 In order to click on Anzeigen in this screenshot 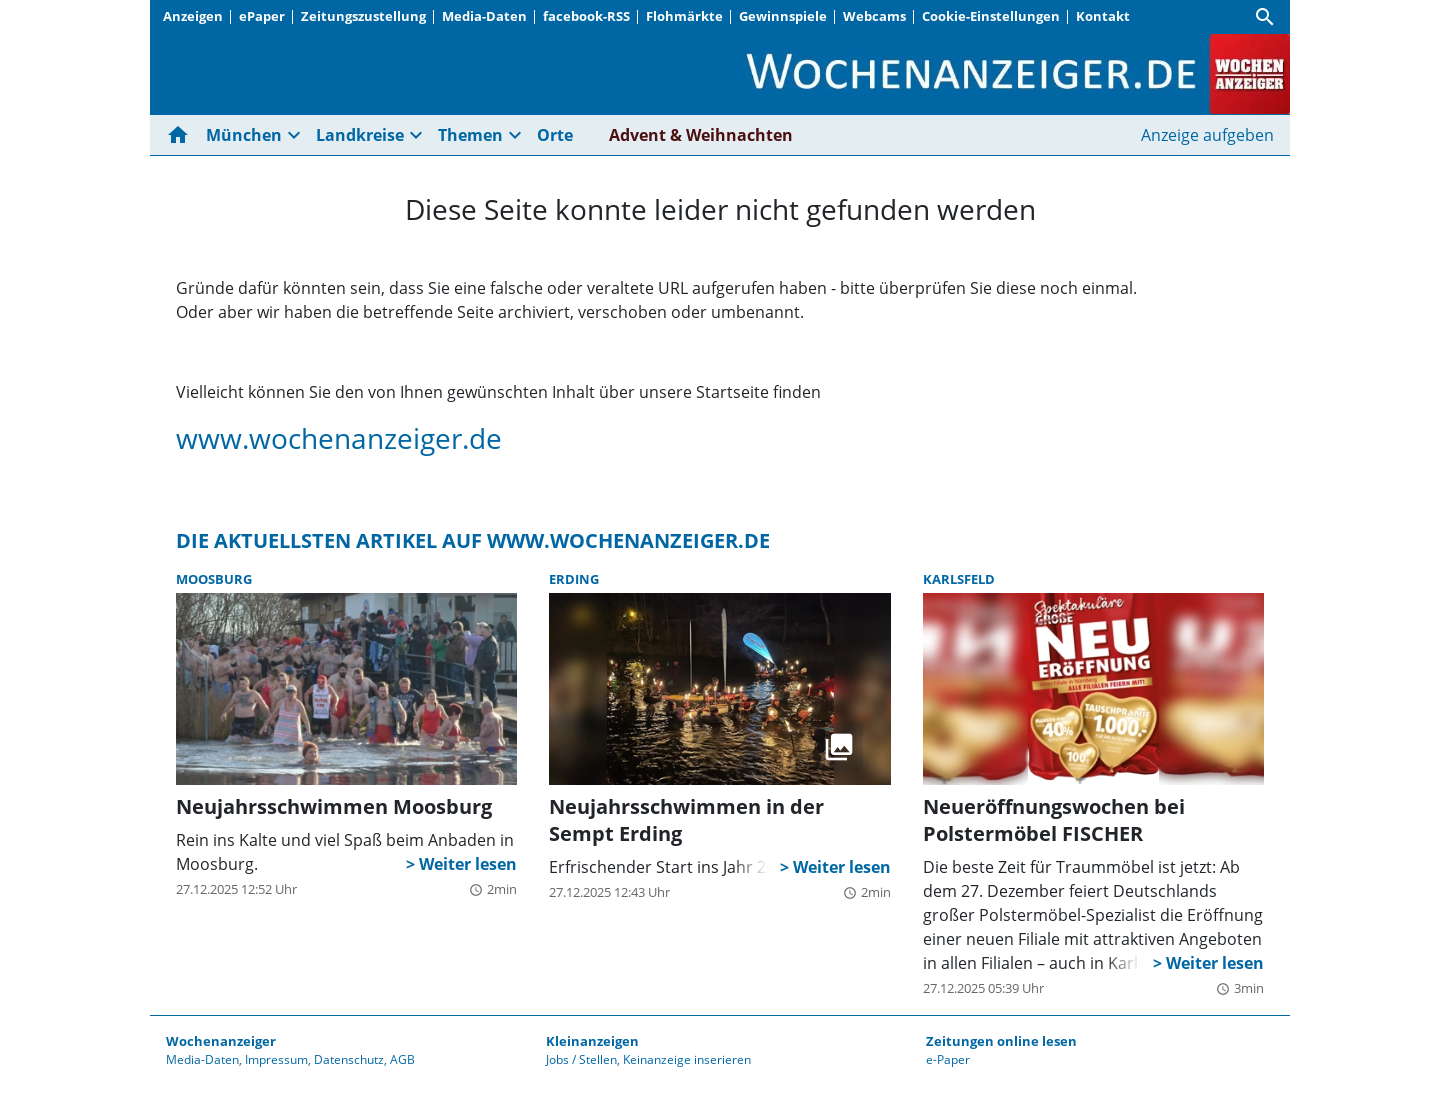, I will do `click(193, 16)`.